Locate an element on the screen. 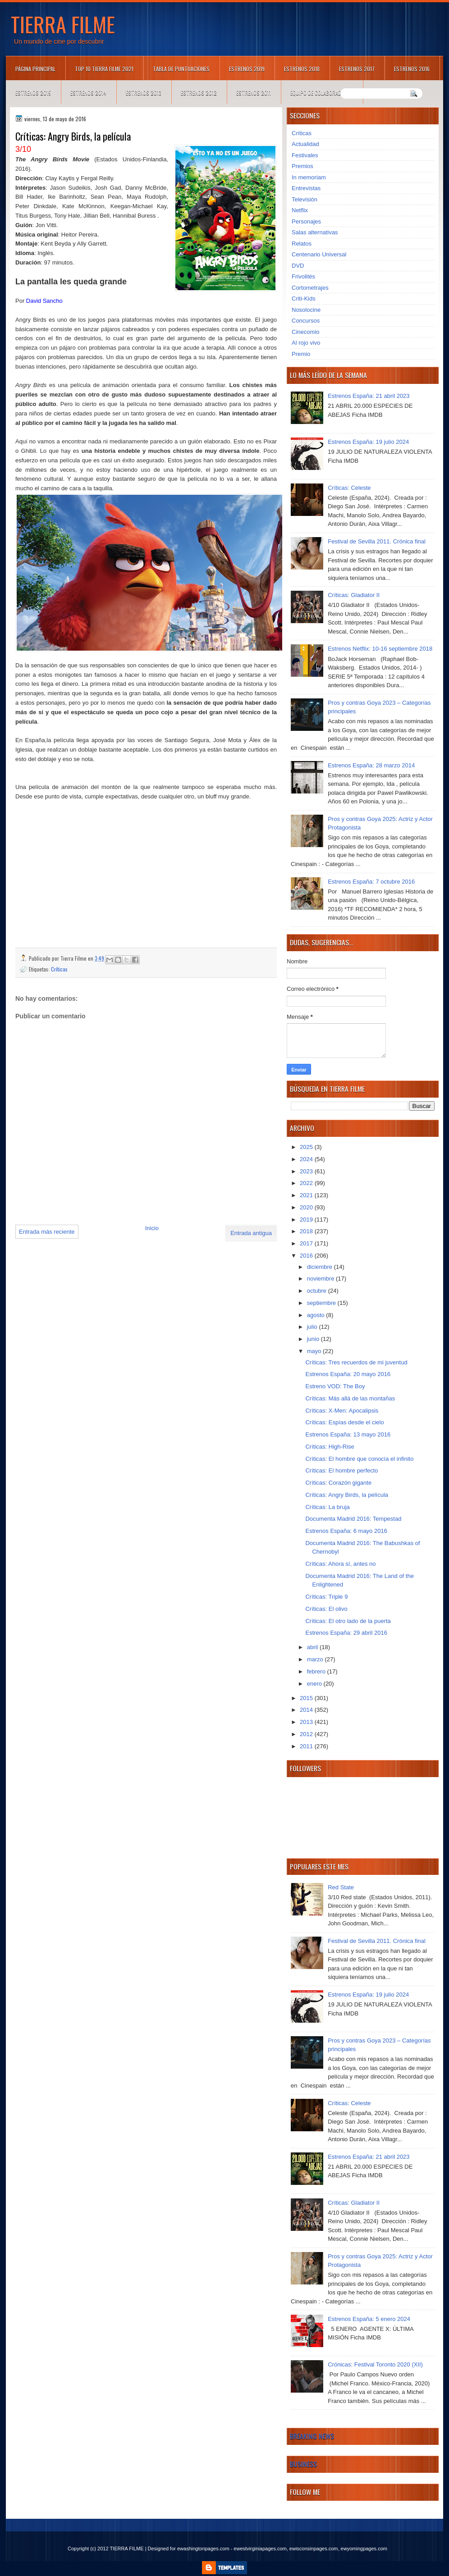  Críticas: Angry Birds, la película is located at coordinates (346, 1494).